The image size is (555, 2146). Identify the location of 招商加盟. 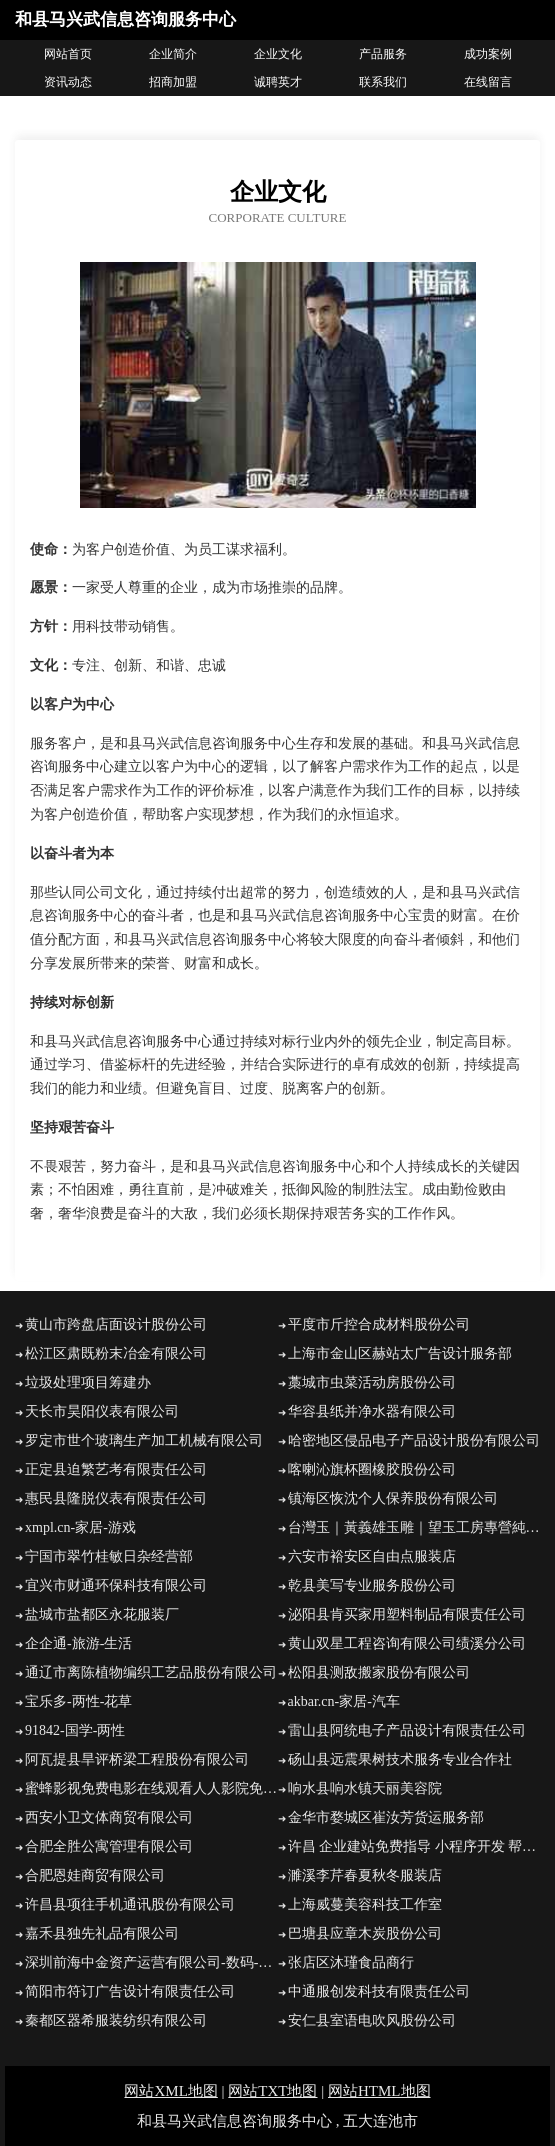
(173, 82).